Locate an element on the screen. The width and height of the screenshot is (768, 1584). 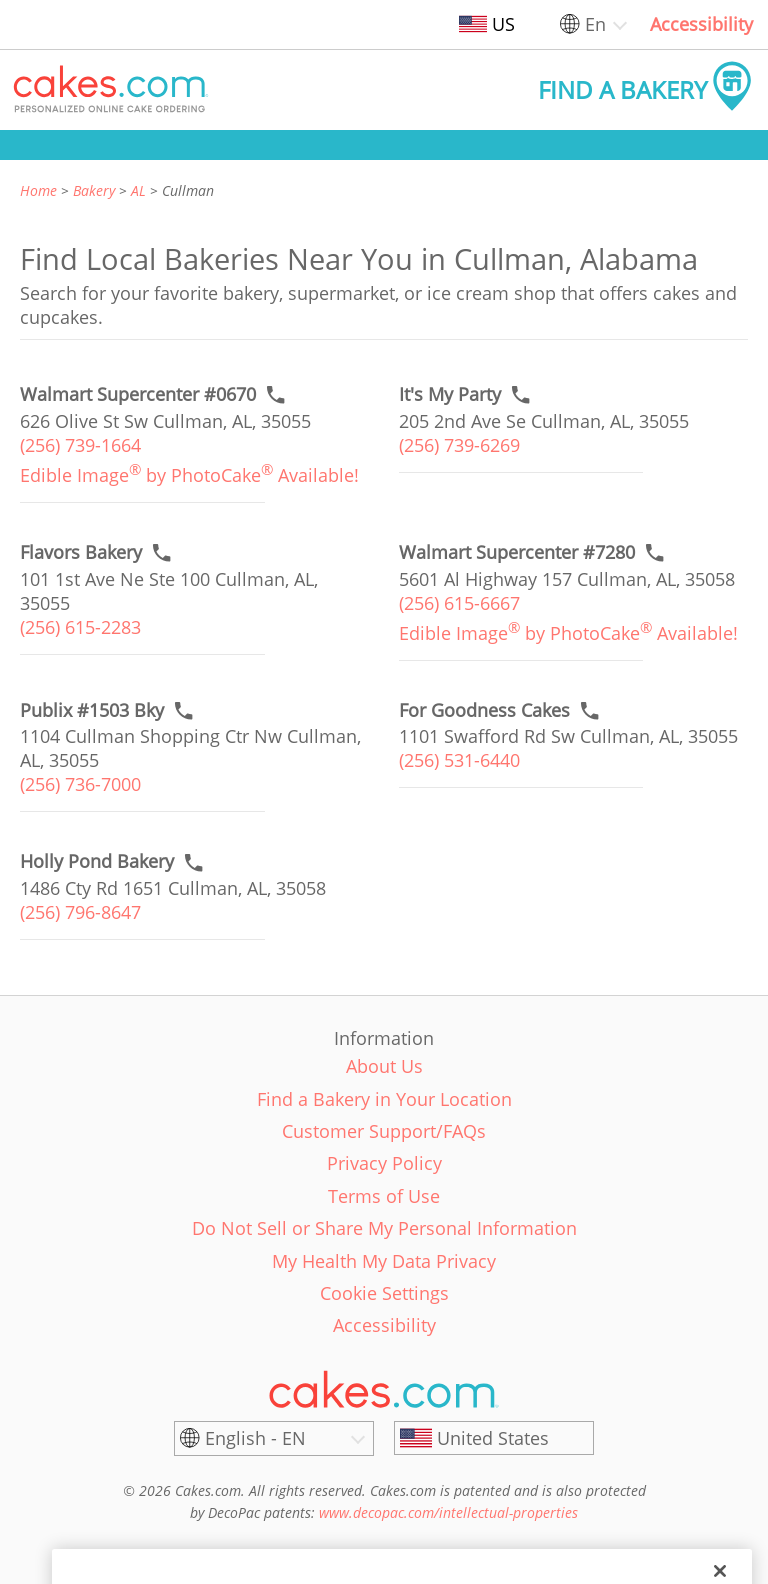
Find a Bakery in Your Location [link] is located at coordinates (384, 1099).